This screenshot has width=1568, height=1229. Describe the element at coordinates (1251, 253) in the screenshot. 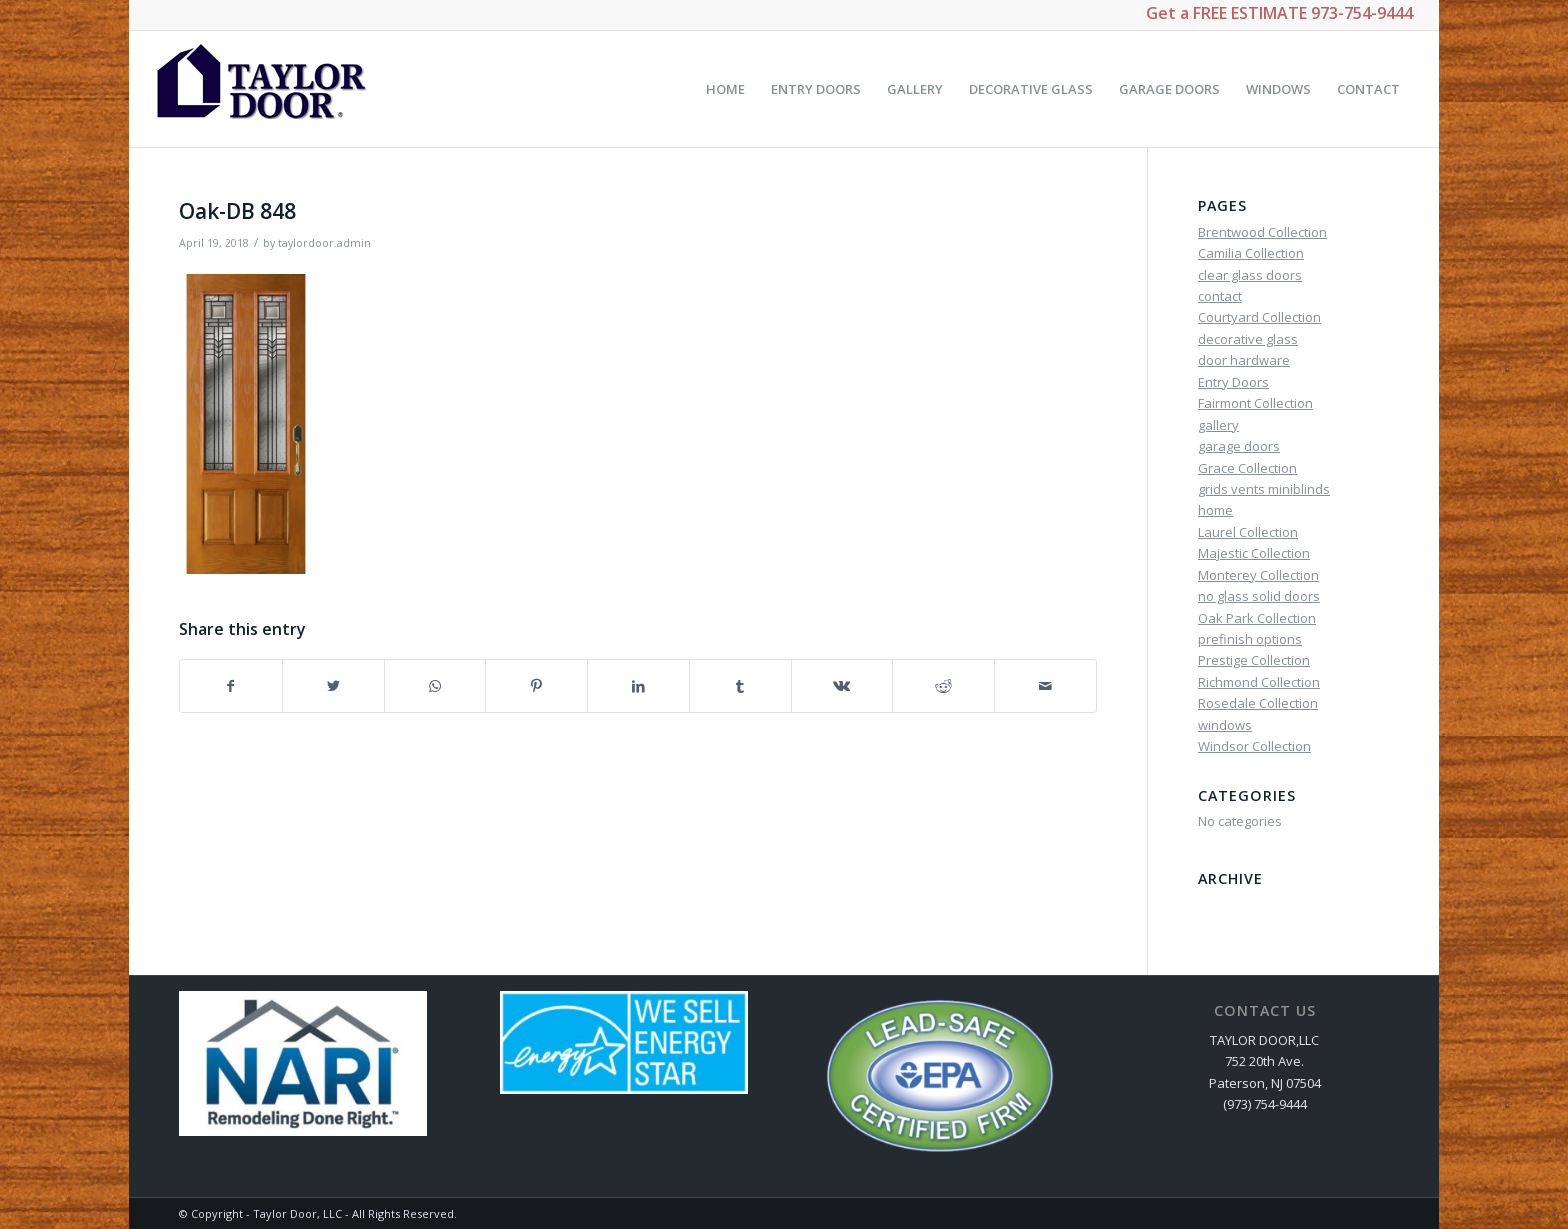

I see `Camilia Collection` at that location.